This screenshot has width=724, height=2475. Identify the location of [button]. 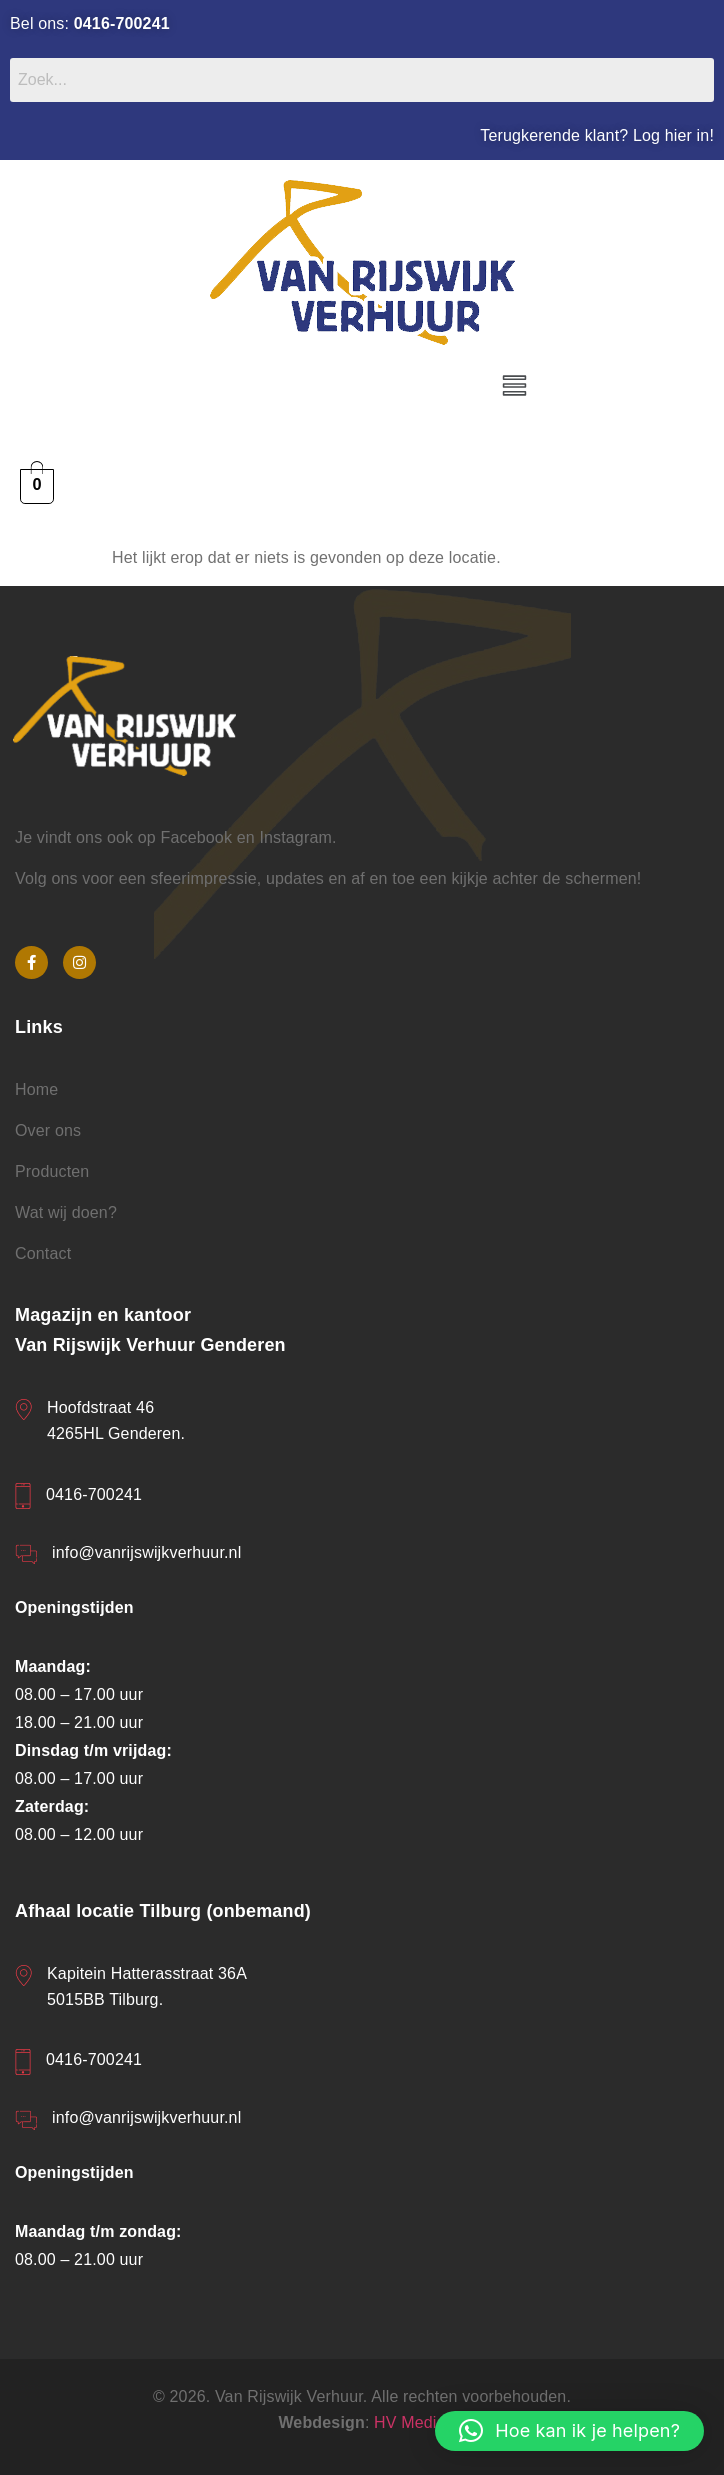
(515, 387).